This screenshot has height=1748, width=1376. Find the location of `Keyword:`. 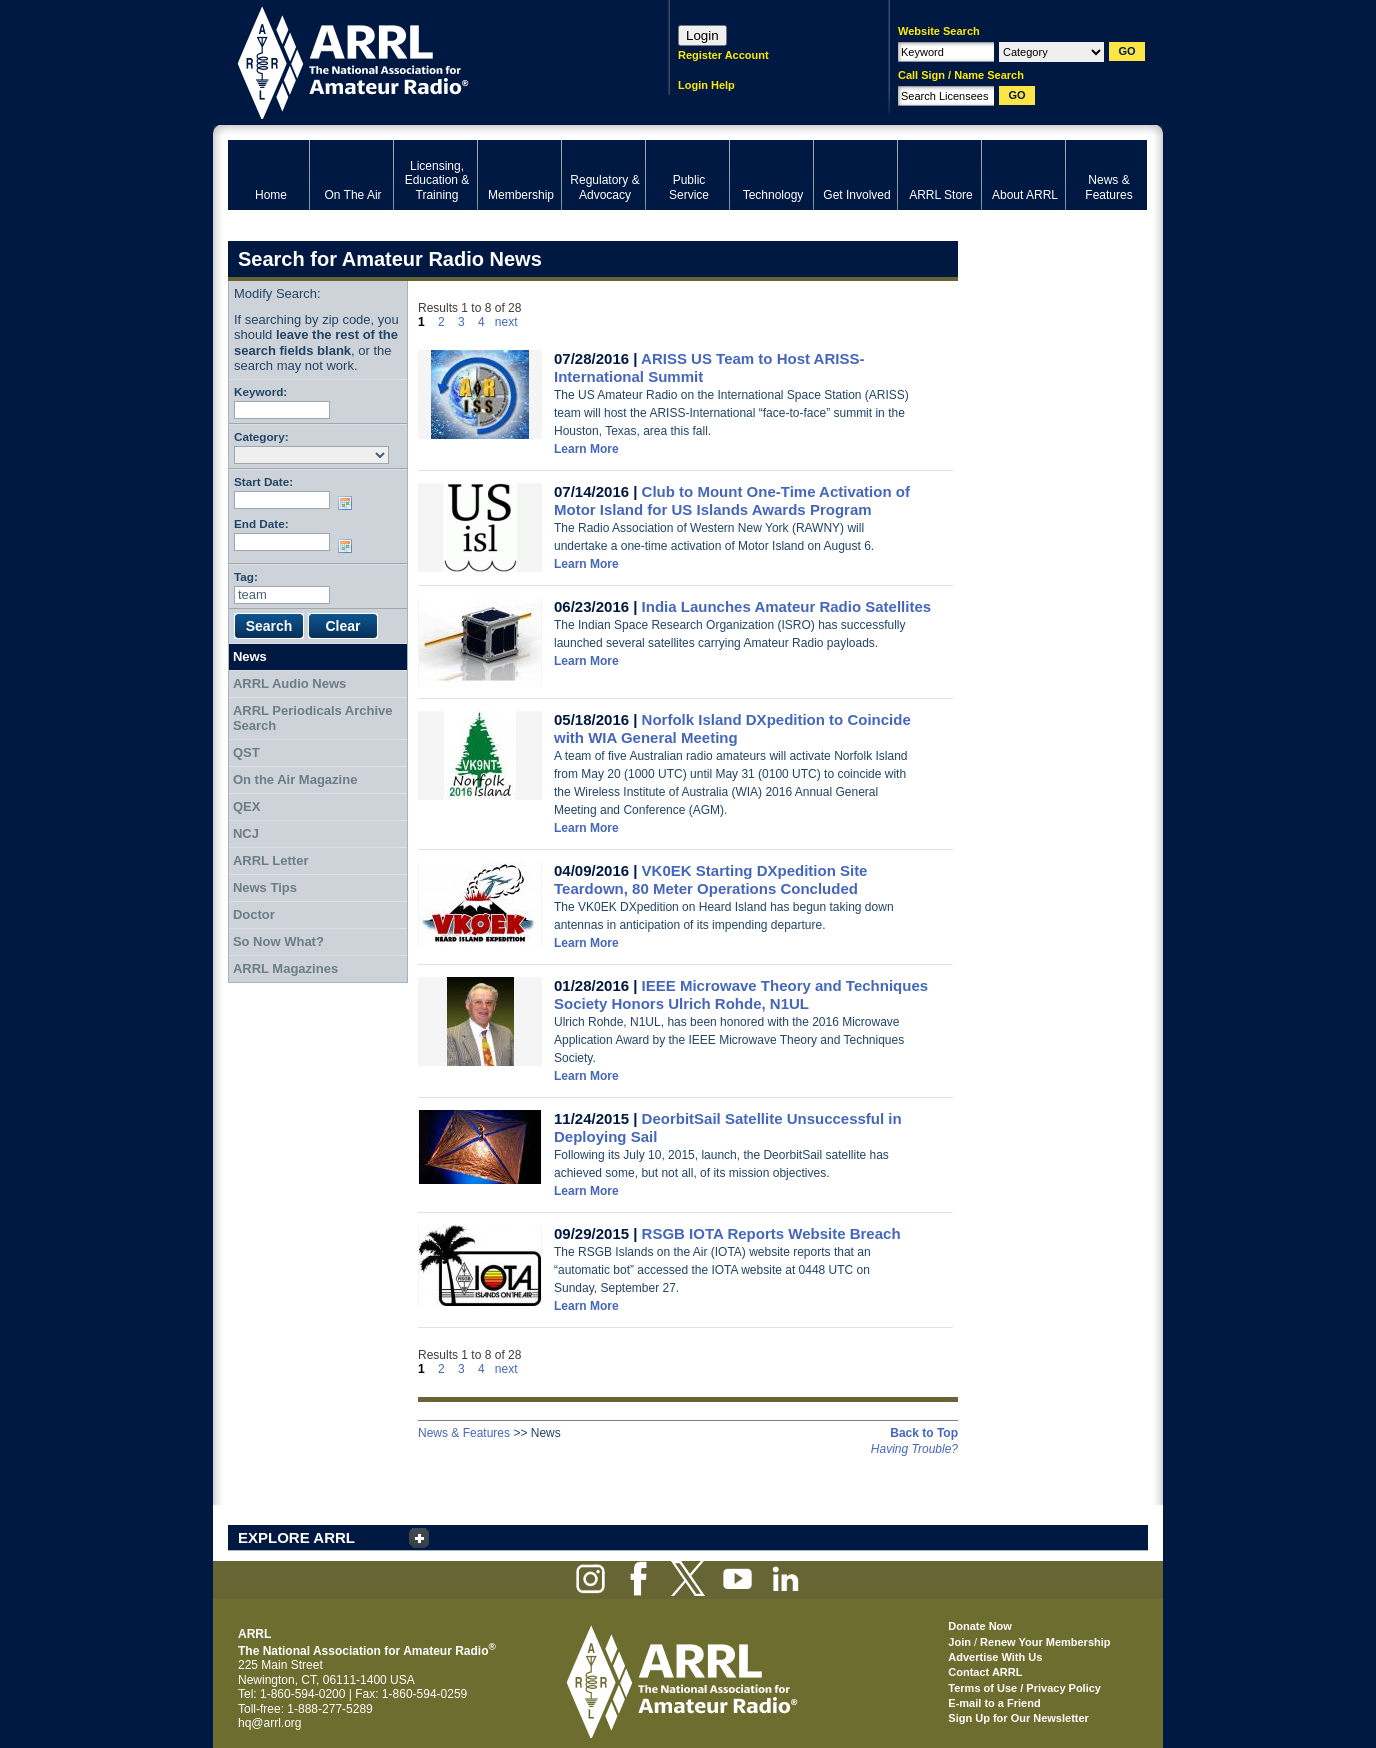

Keyword: is located at coordinates (260, 391).